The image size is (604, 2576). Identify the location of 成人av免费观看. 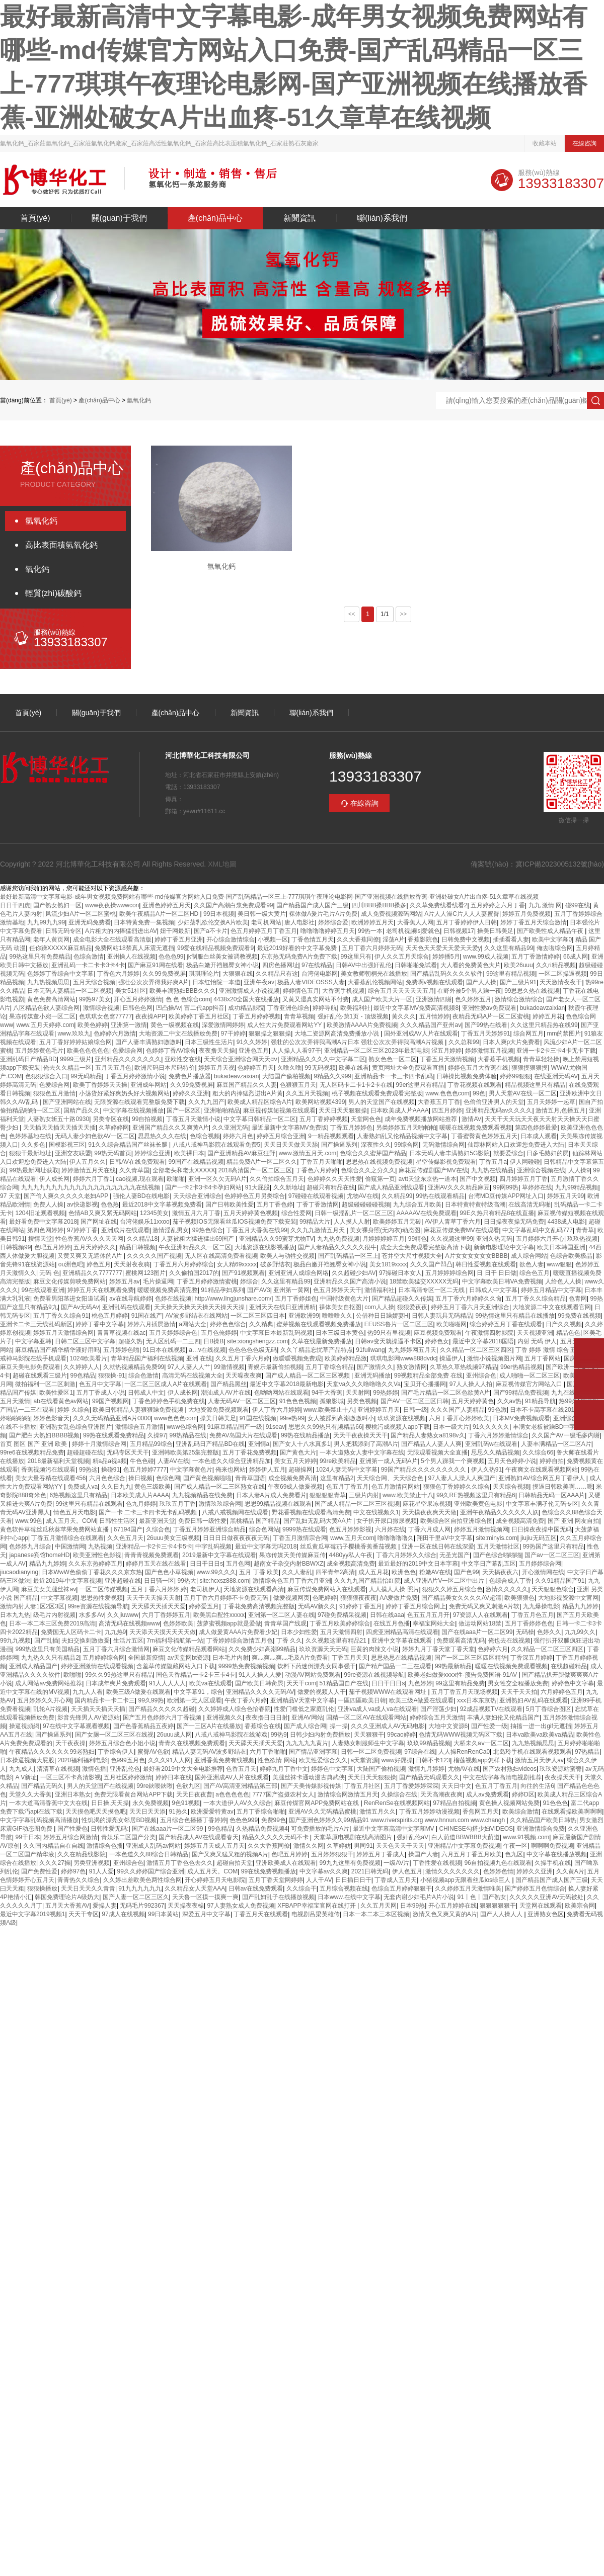
(487, 1794).